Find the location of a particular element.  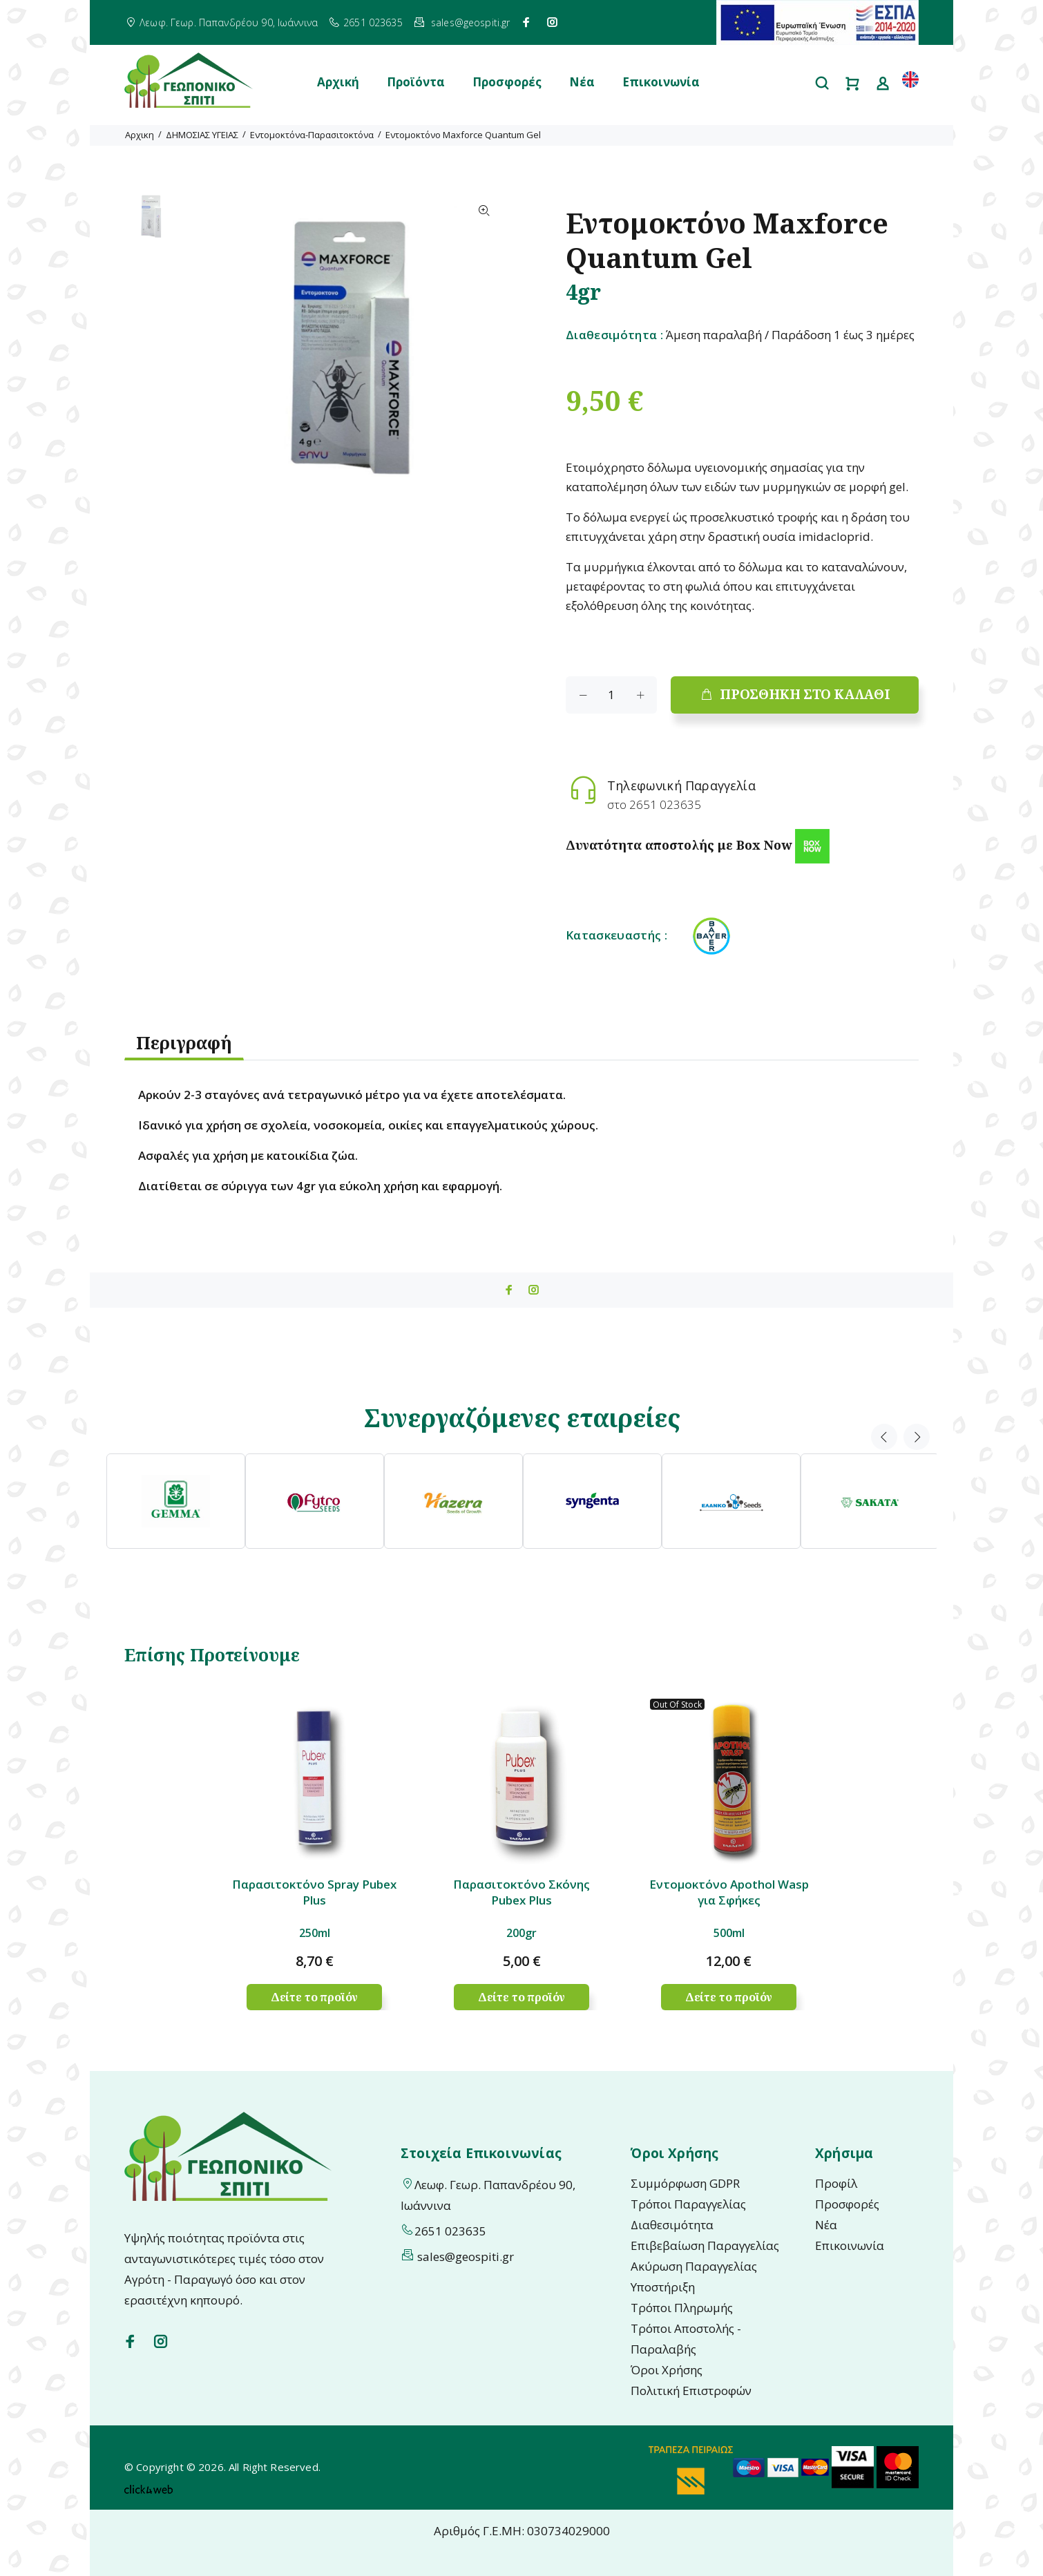

Περιγραφή [tab] is located at coordinates (184, 1042).